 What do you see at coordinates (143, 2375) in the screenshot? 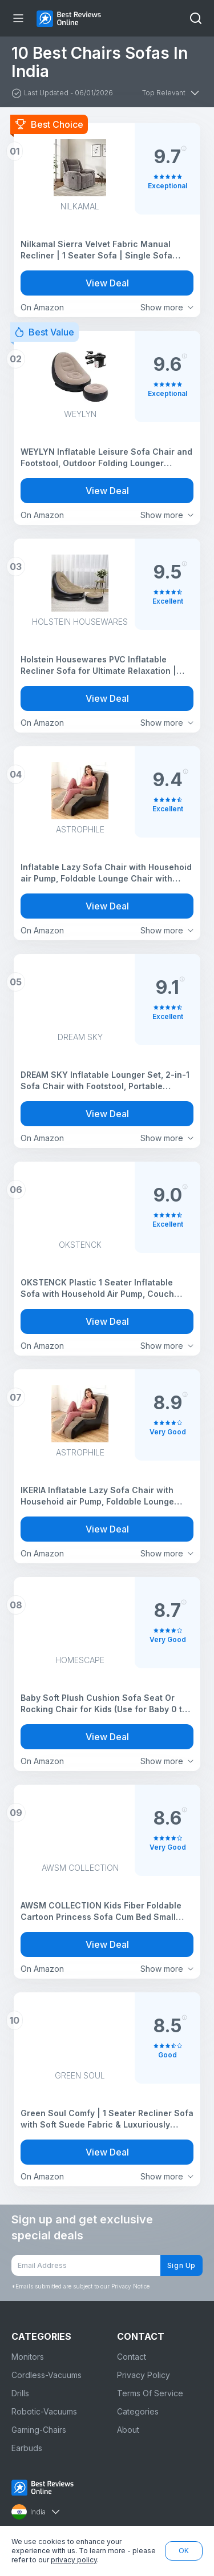
I see `Privacy Policy` at bounding box center [143, 2375].